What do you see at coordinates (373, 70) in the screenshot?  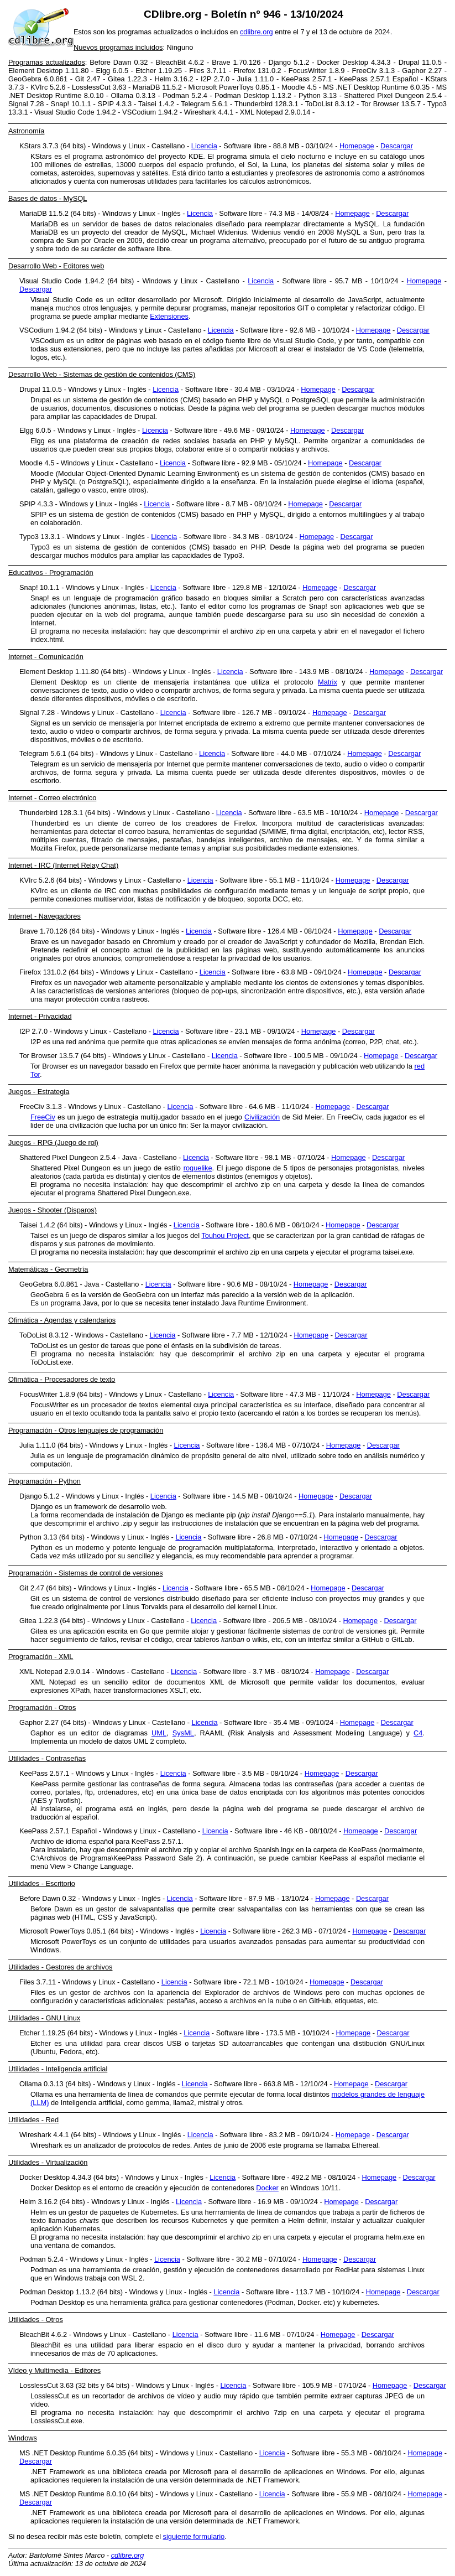 I see `FreeCiv 3.1.3` at bounding box center [373, 70].